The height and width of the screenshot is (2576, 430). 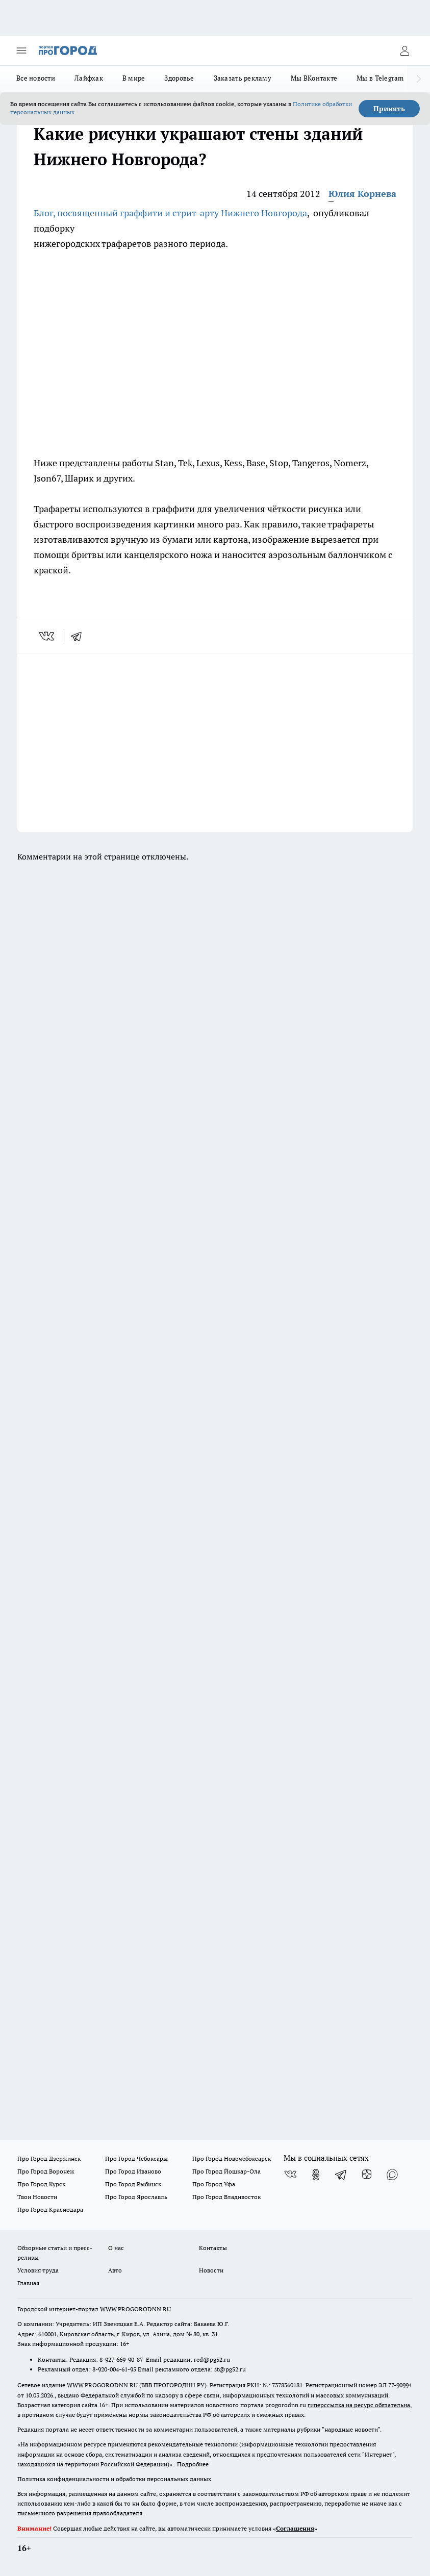 What do you see at coordinates (136, 2158) in the screenshot?
I see `Про Город Чебоксары` at bounding box center [136, 2158].